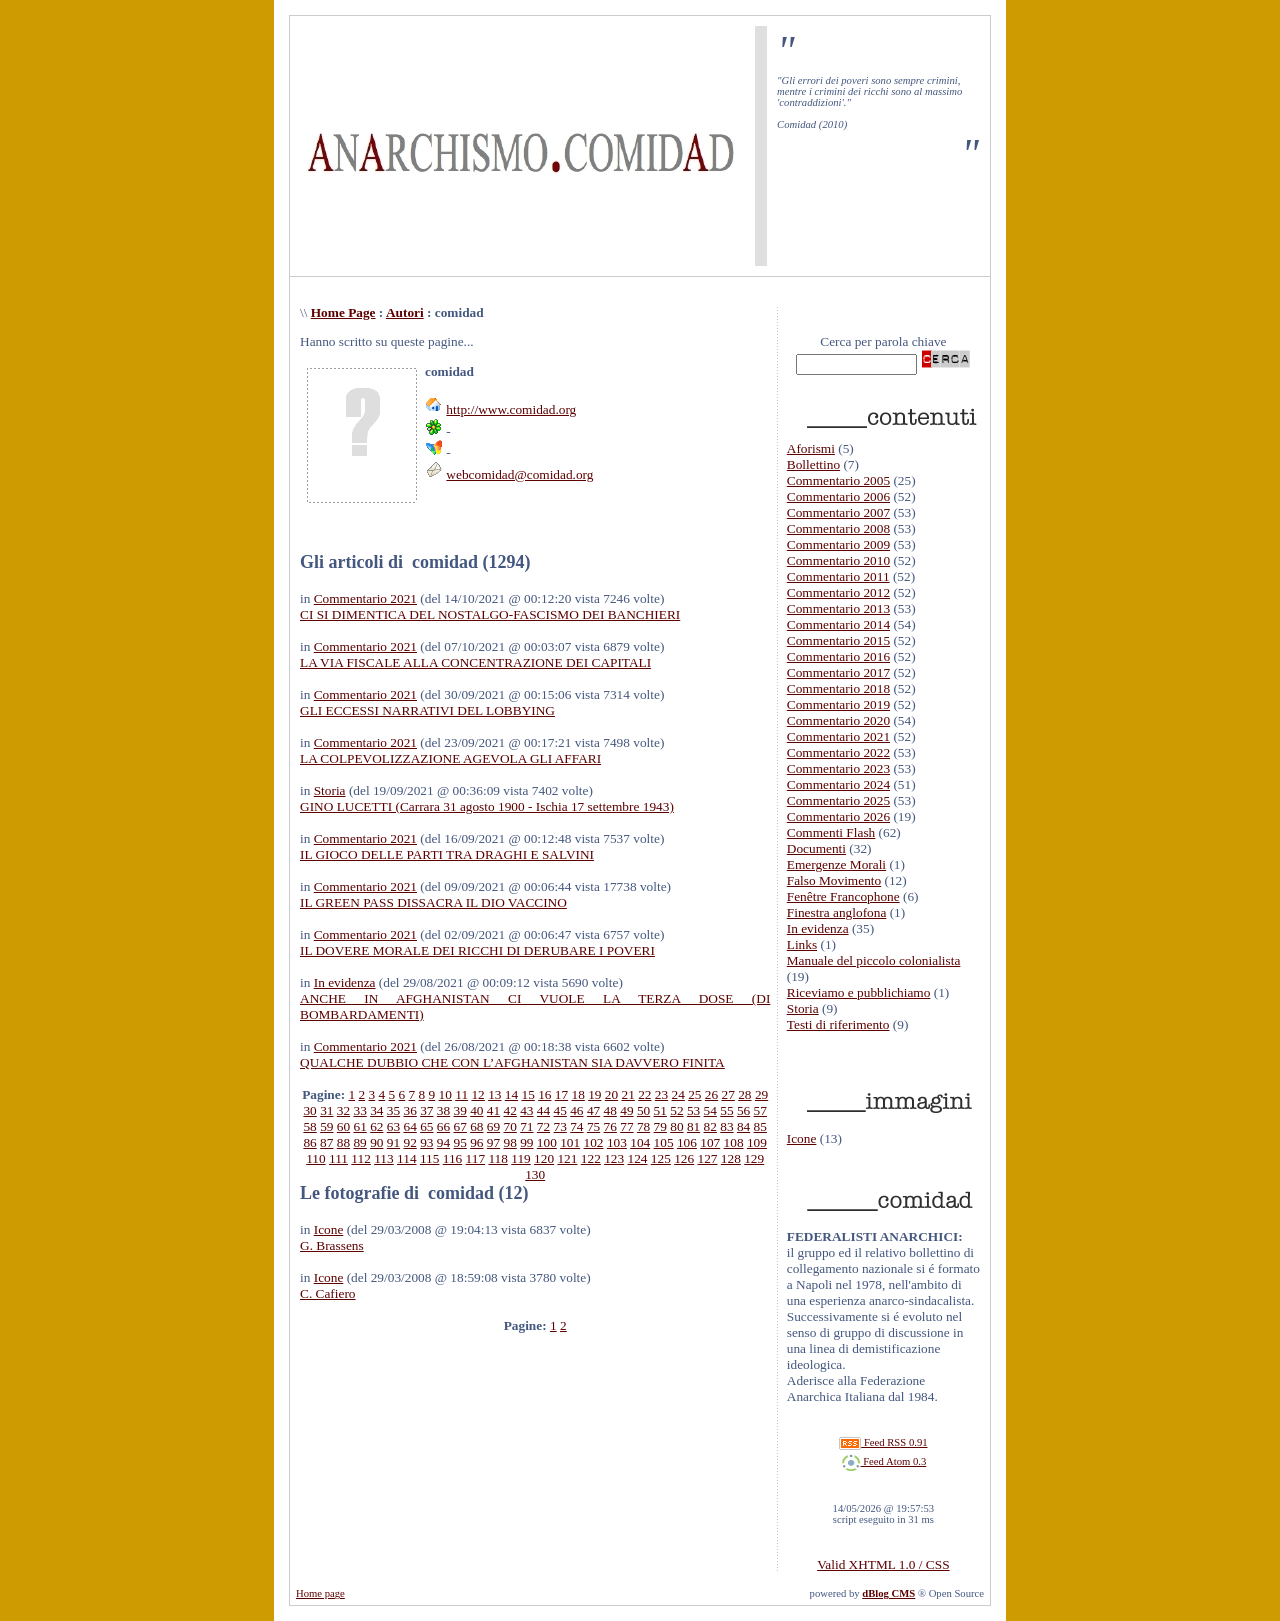 Image resolution: width=1280 pixels, height=1621 pixels. Describe the element at coordinates (409, 1126) in the screenshot. I see `64` at that location.